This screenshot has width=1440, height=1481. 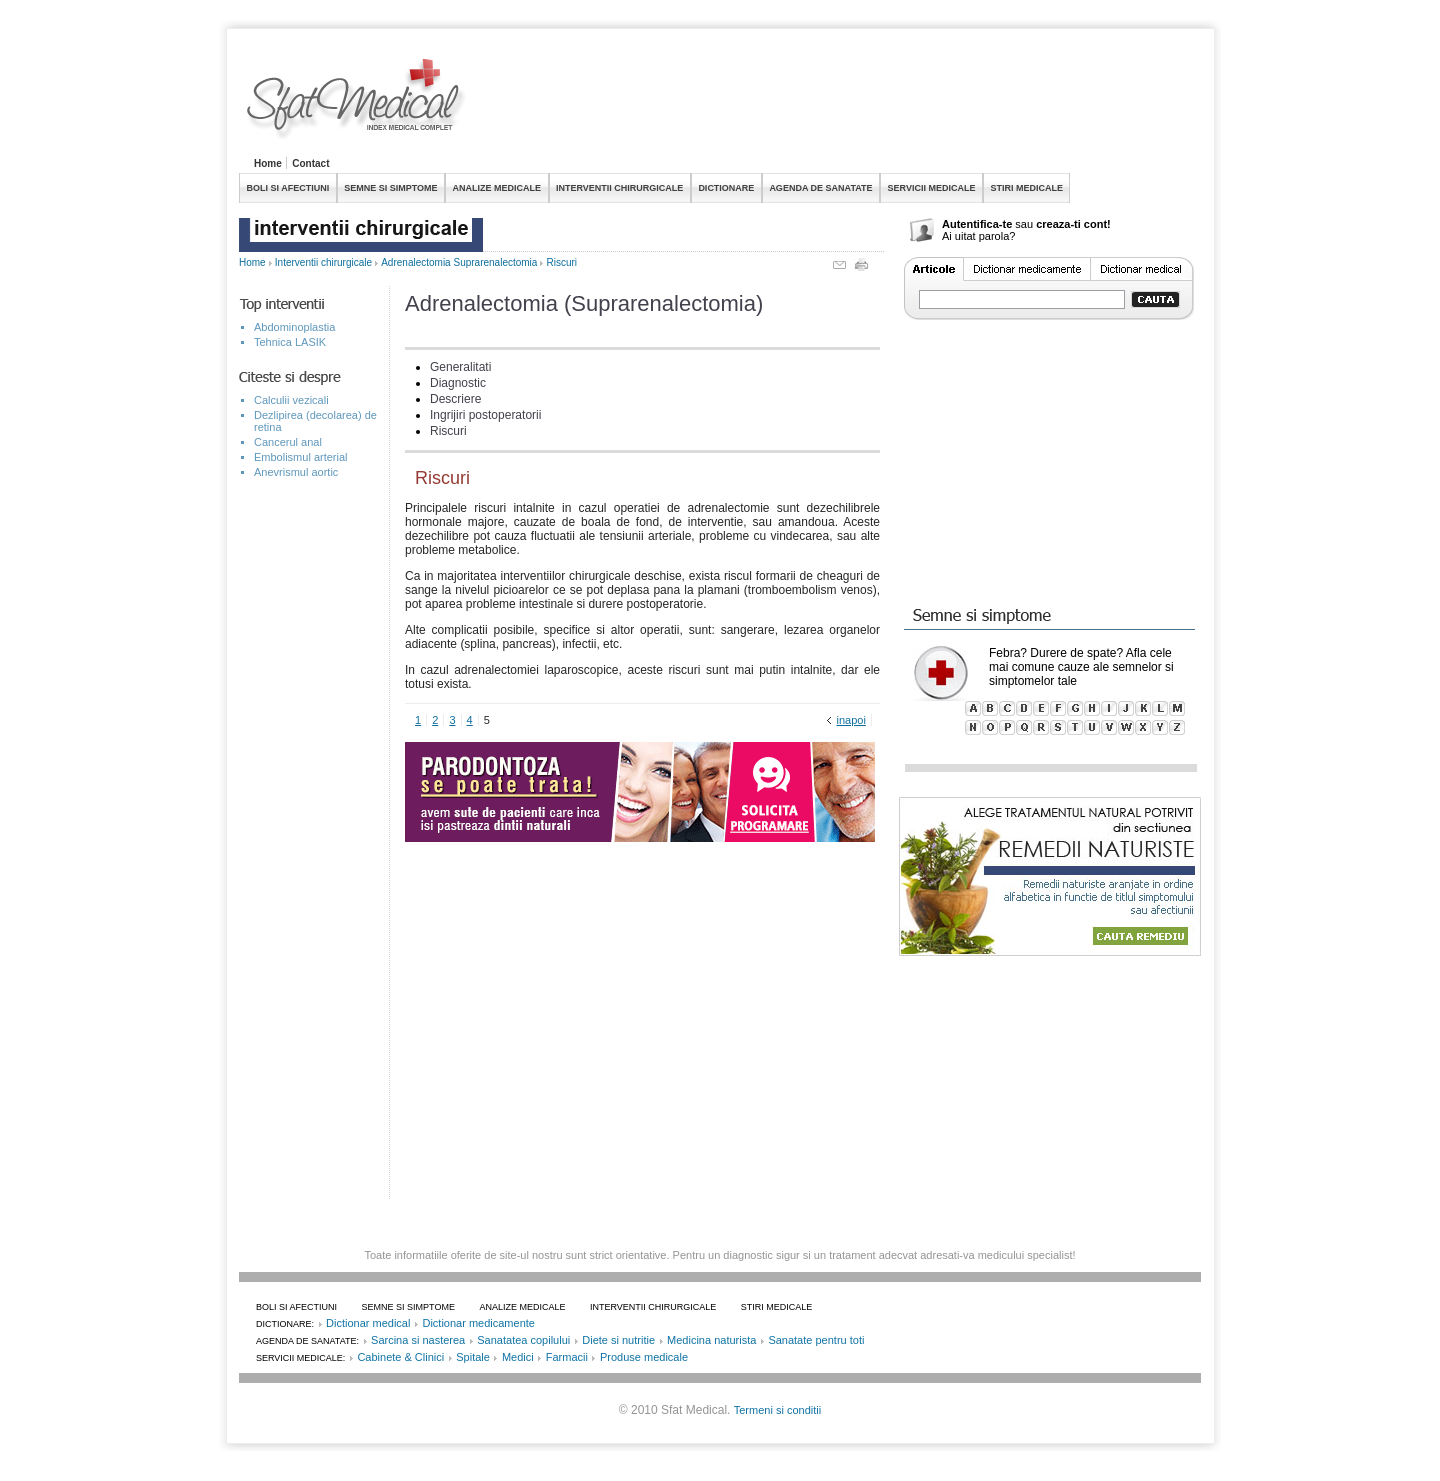 What do you see at coordinates (932, 188) in the screenshot?
I see `SERVICII MEDICALE` at bounding box center [932, 188].